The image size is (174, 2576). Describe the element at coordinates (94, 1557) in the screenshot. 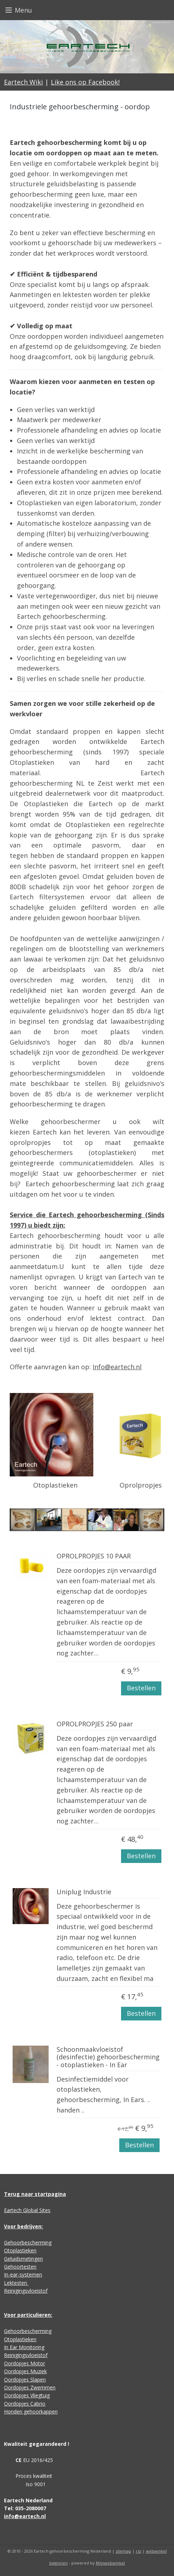

I see `OPROLPROPJES 10 PAAR` at that location.